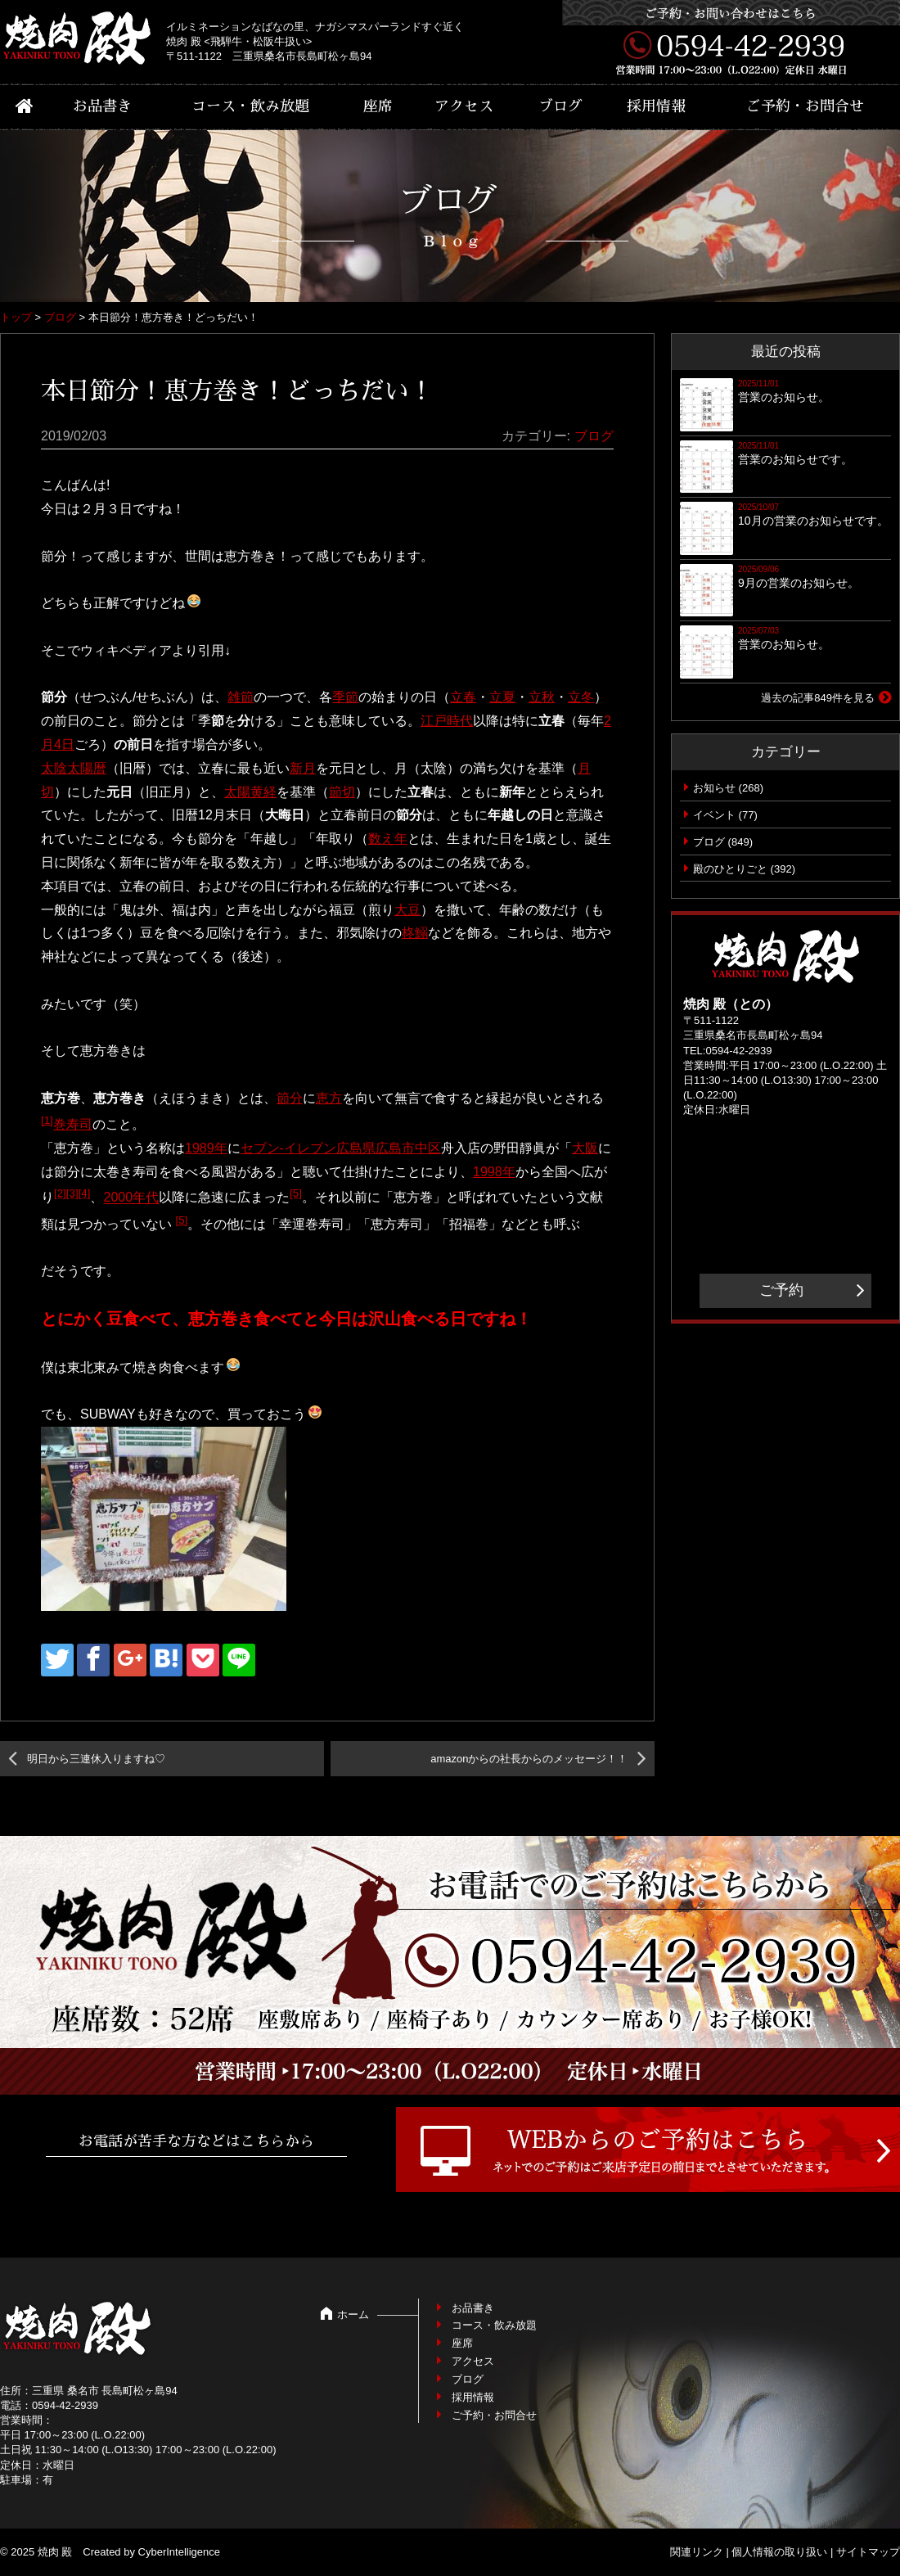 The image size is (900, 2576). Describe the element at coordinates (585, 1148) in the screenshot. I see `大阪` at that location.